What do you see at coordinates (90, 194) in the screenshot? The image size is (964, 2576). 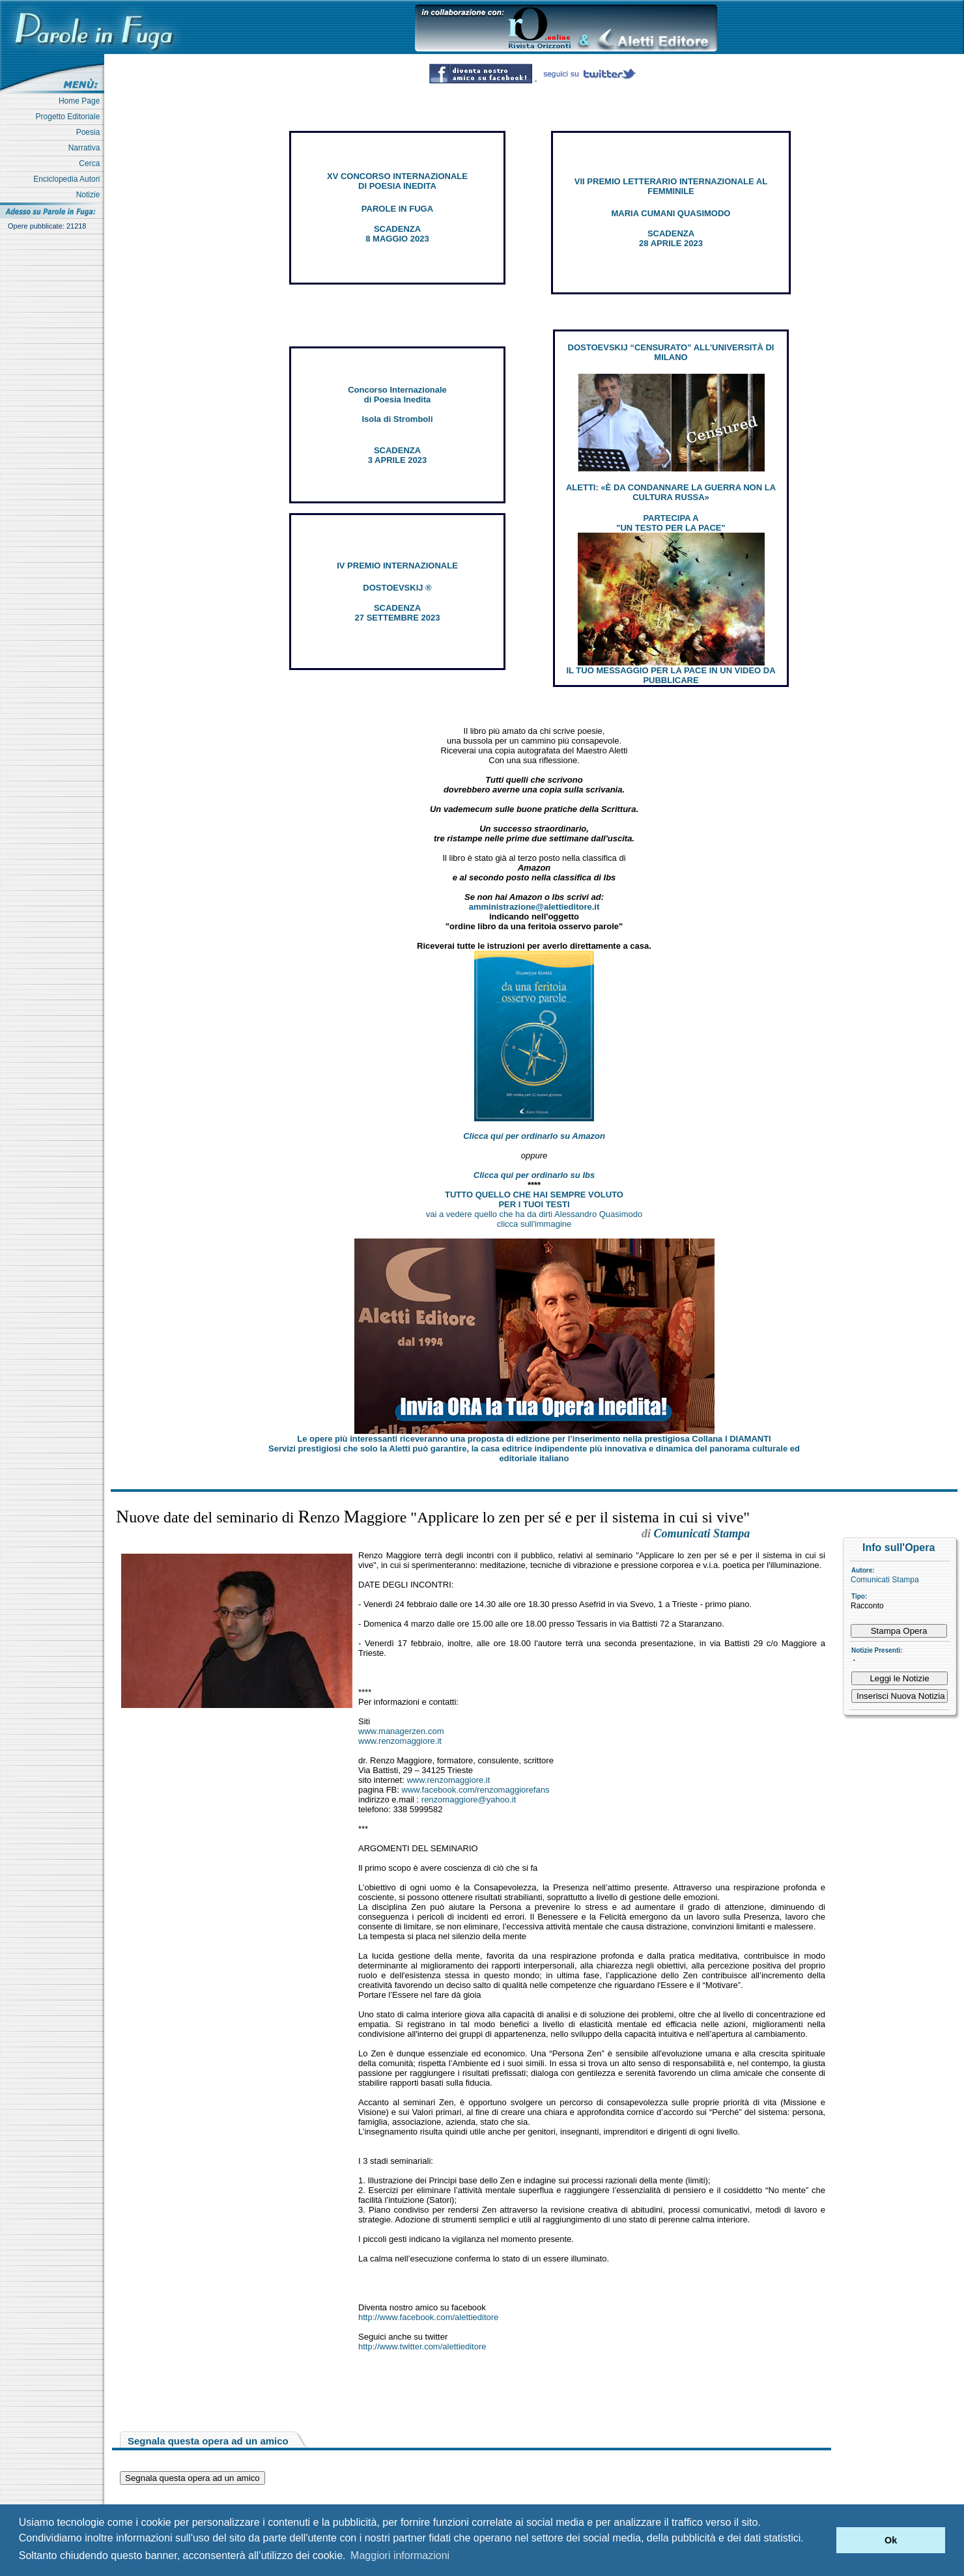 I see `Notizie` at bounding box center [90, 194].